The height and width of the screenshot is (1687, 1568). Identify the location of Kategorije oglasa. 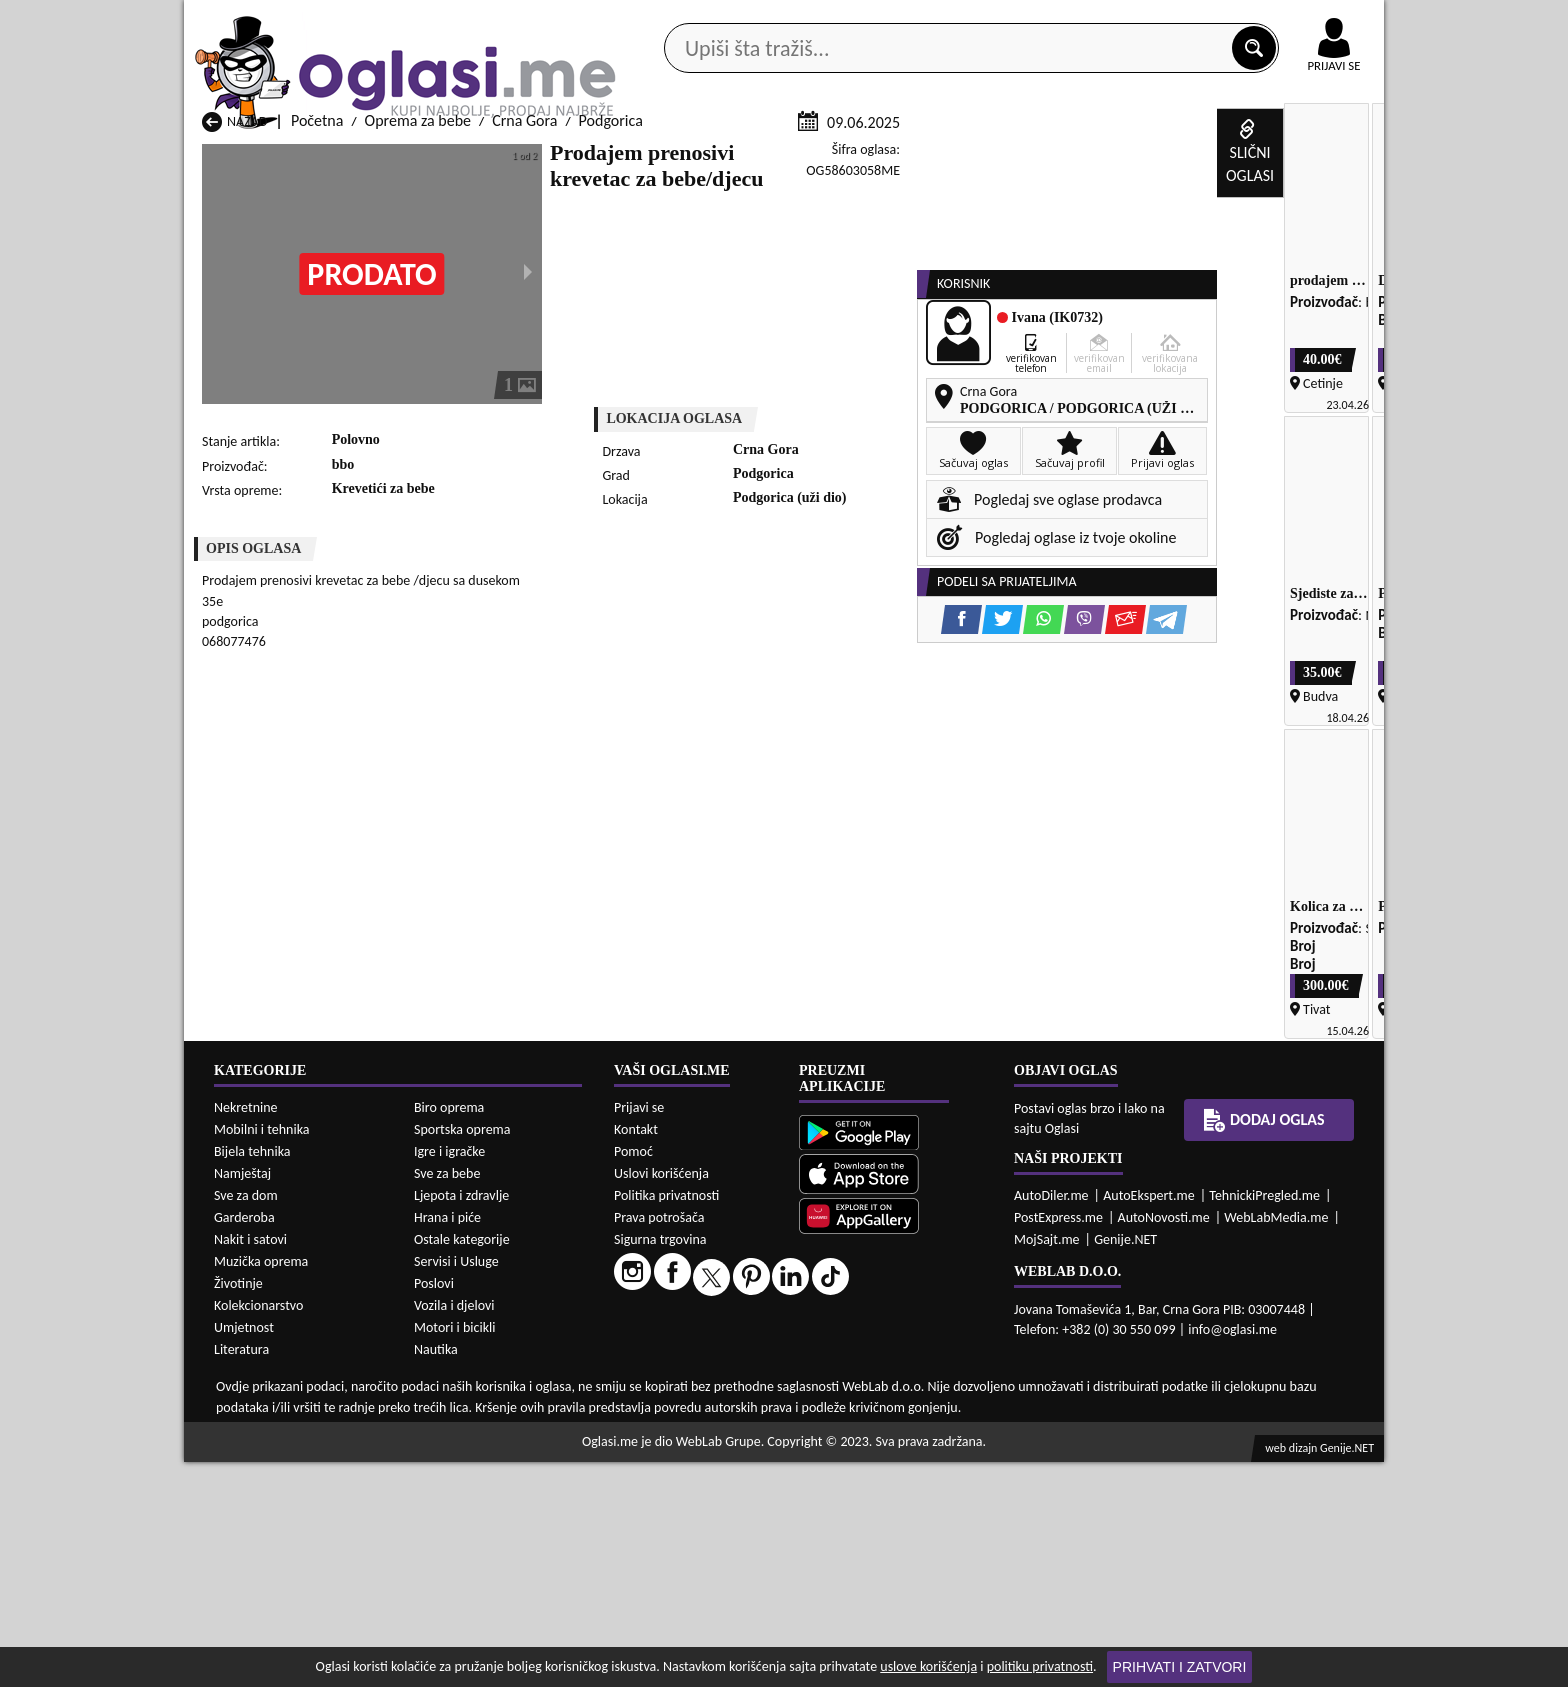
(313, 158).